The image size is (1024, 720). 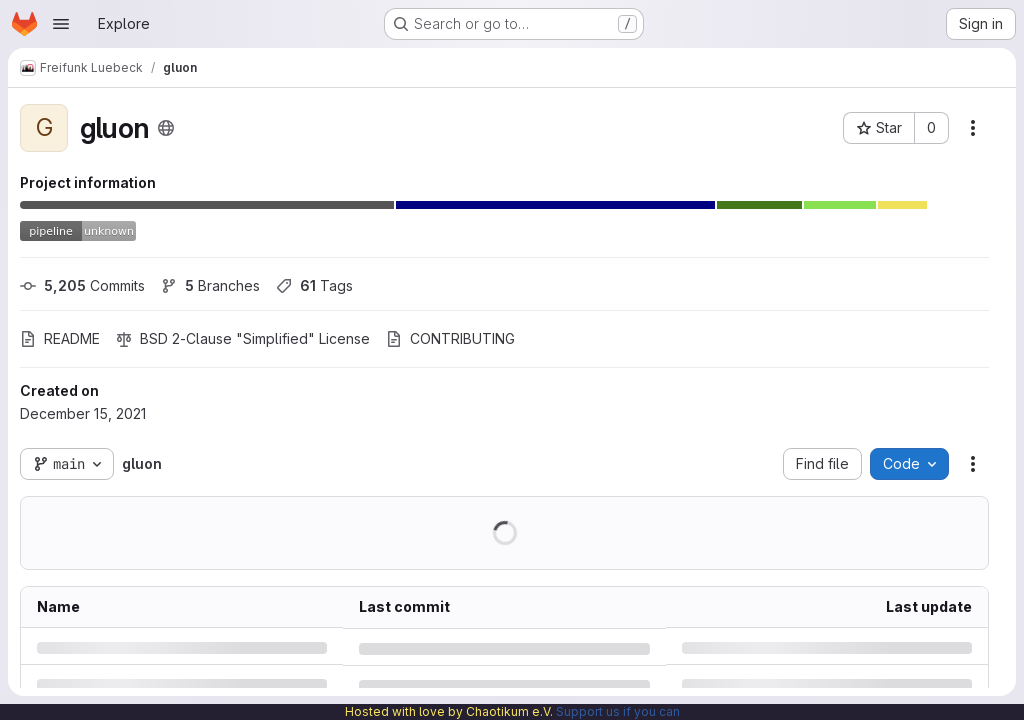 I want to click on Support us if you can, so click(x=618, y=711).